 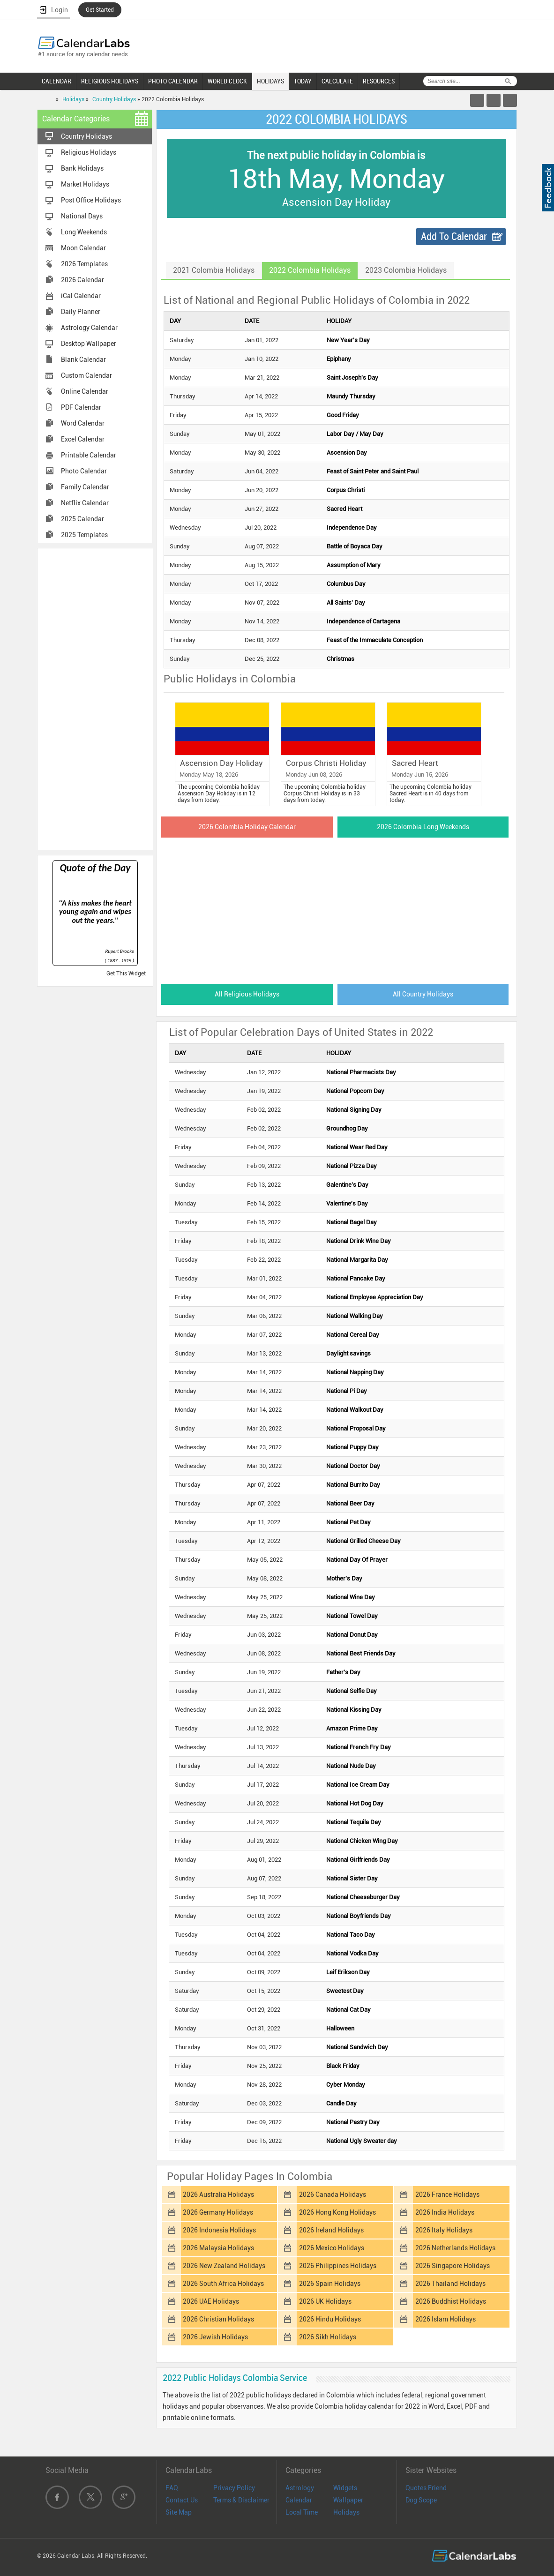 What do you see at coordinates (347, 1184) in the screenshot?
I see `Galentine's Day` at bounding box center [347, 1184].